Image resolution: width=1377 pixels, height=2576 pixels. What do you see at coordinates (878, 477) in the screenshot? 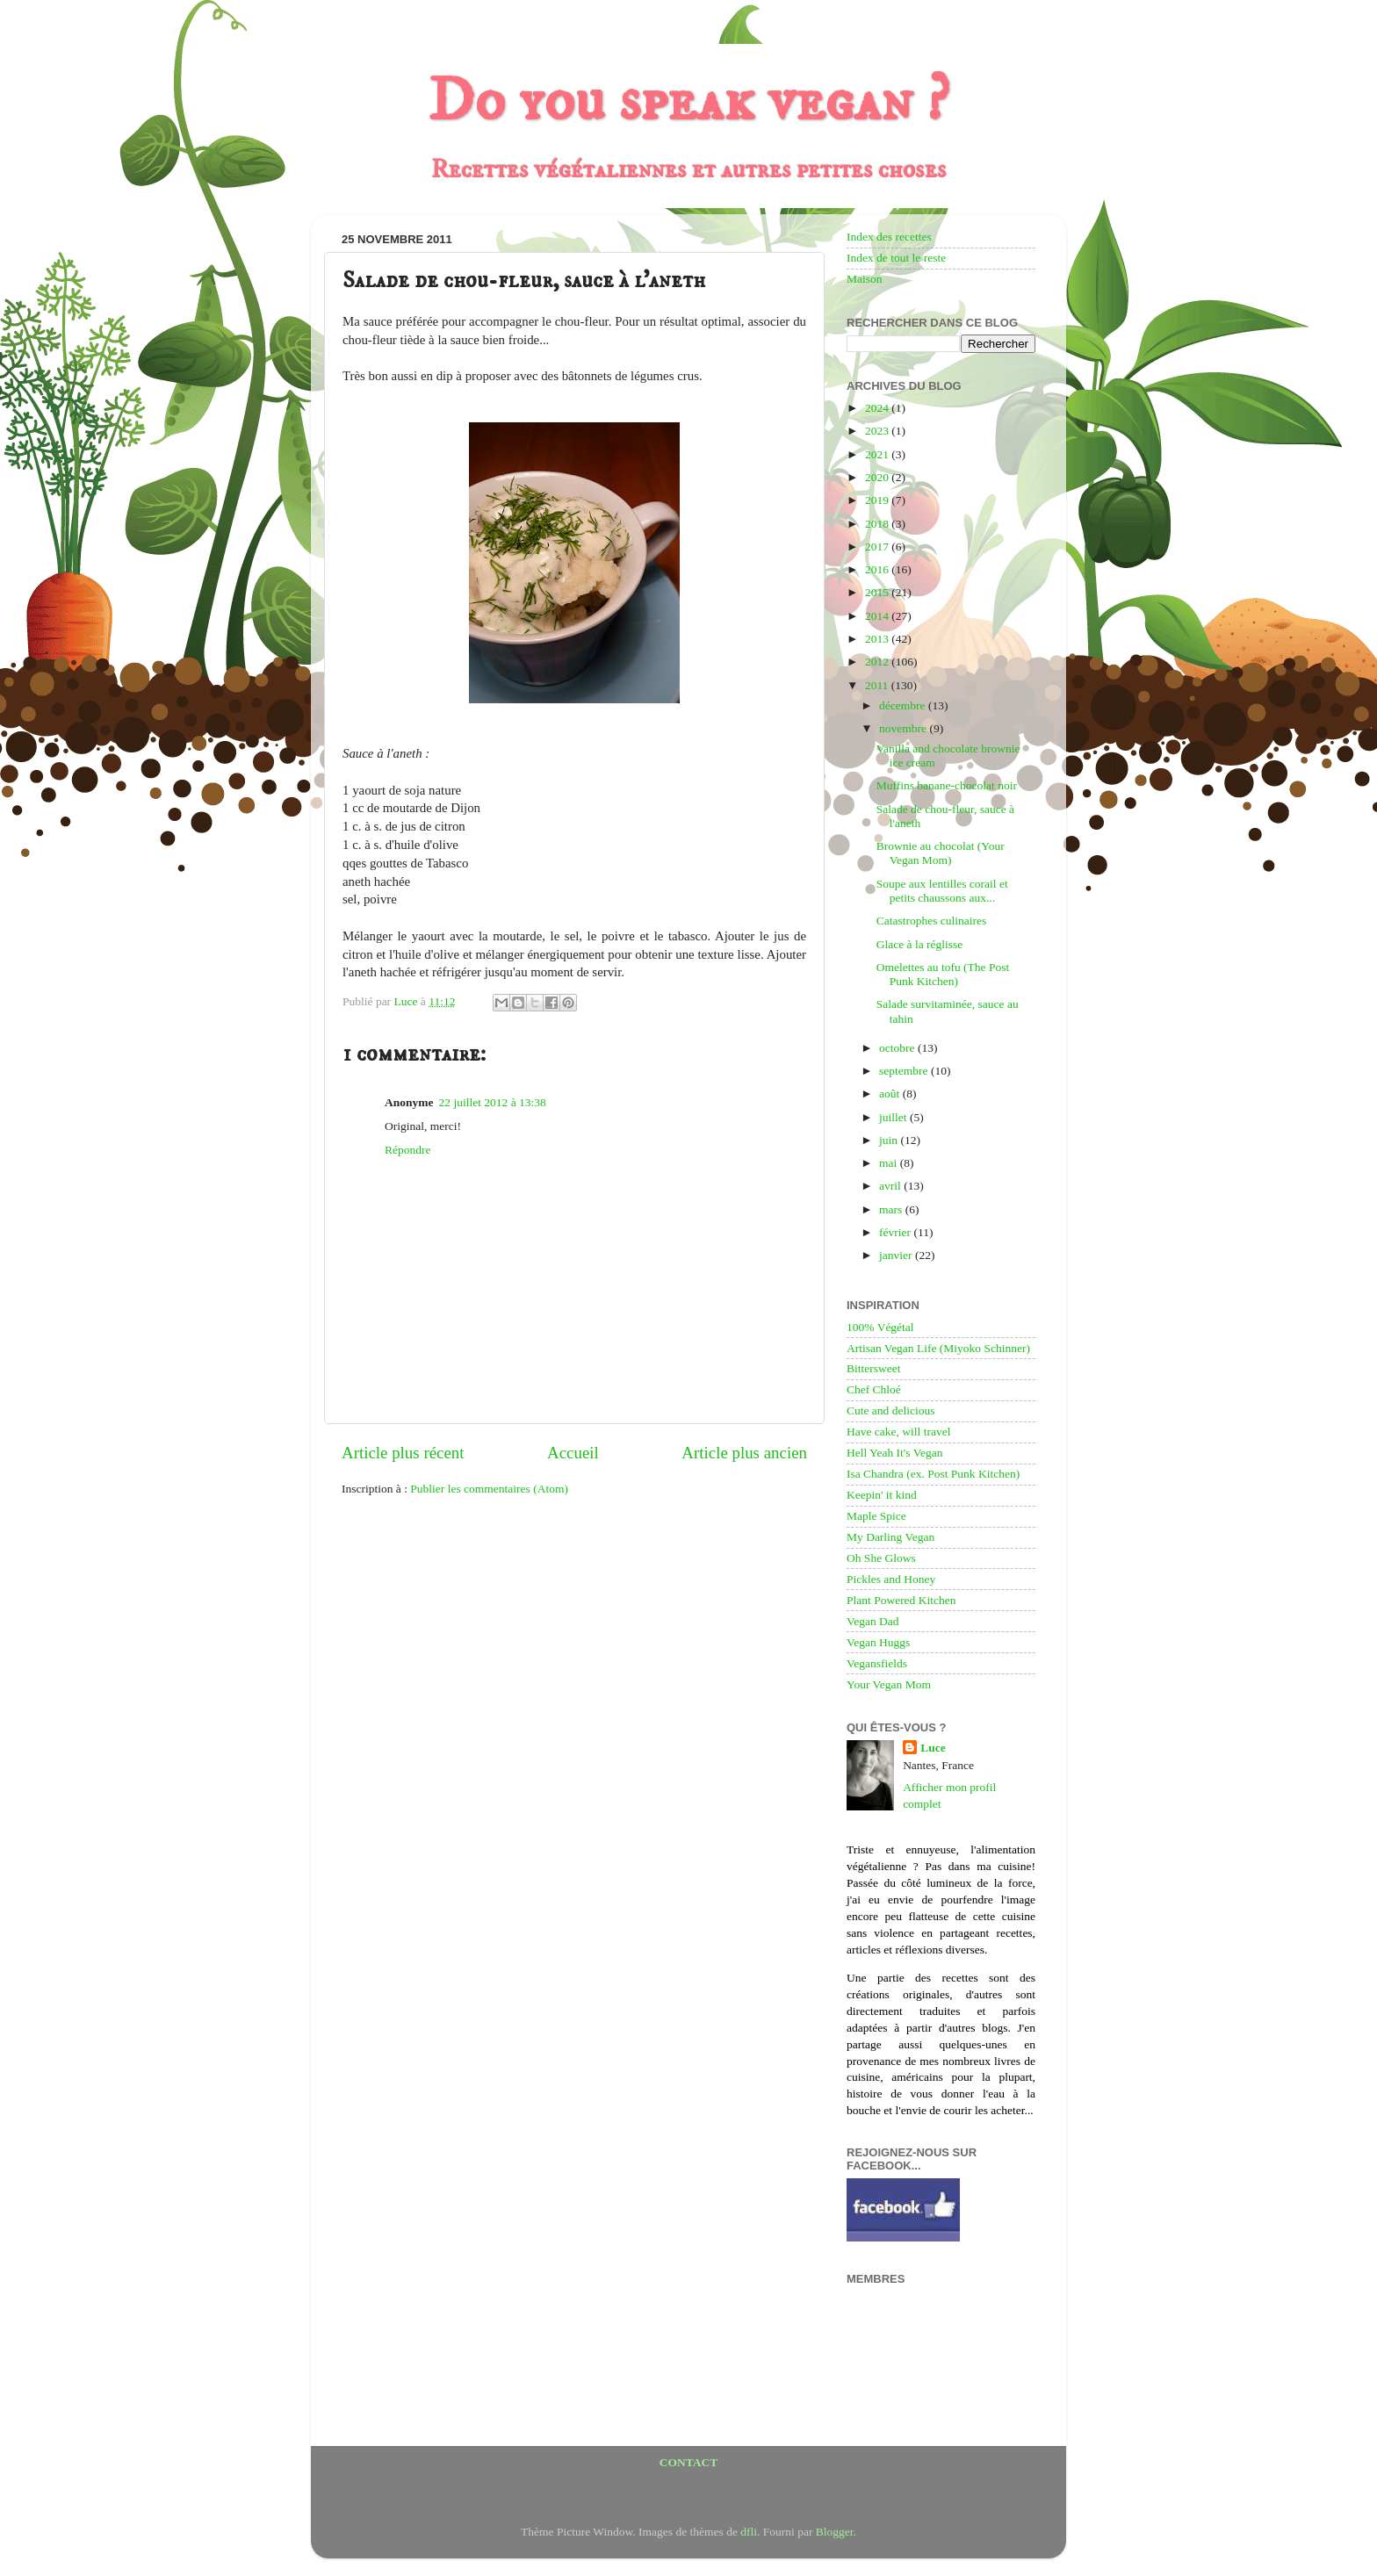
I see `2020` at bounding box center [878, 477].